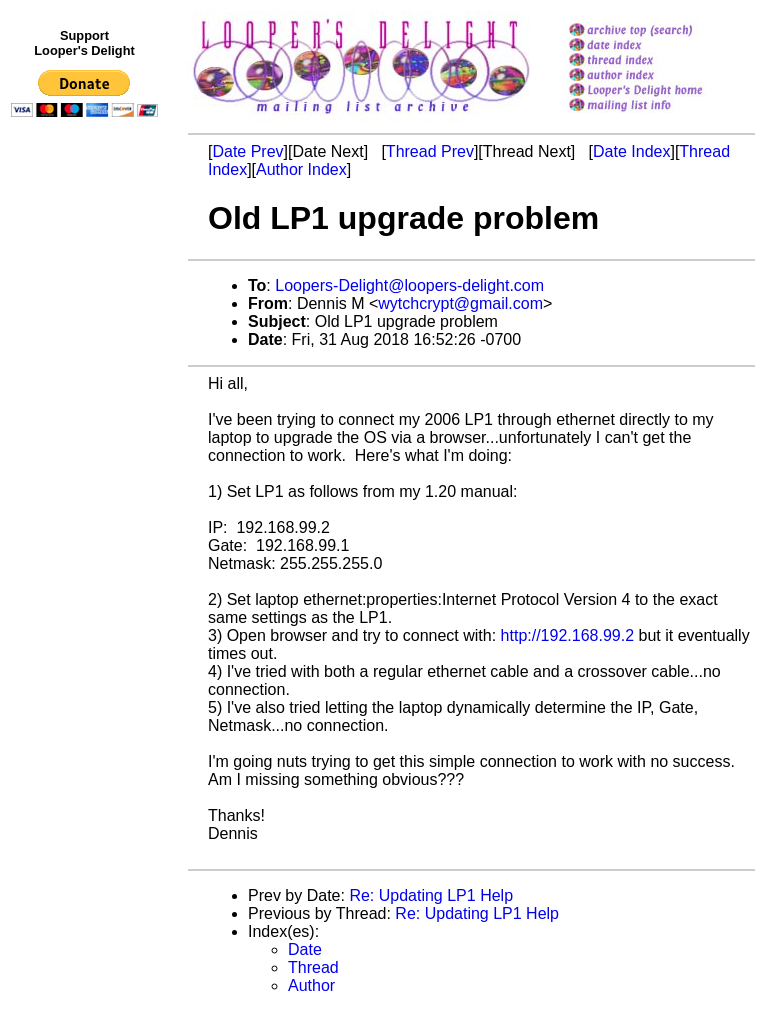  I want to click on Date Prev, so click(247, 151).